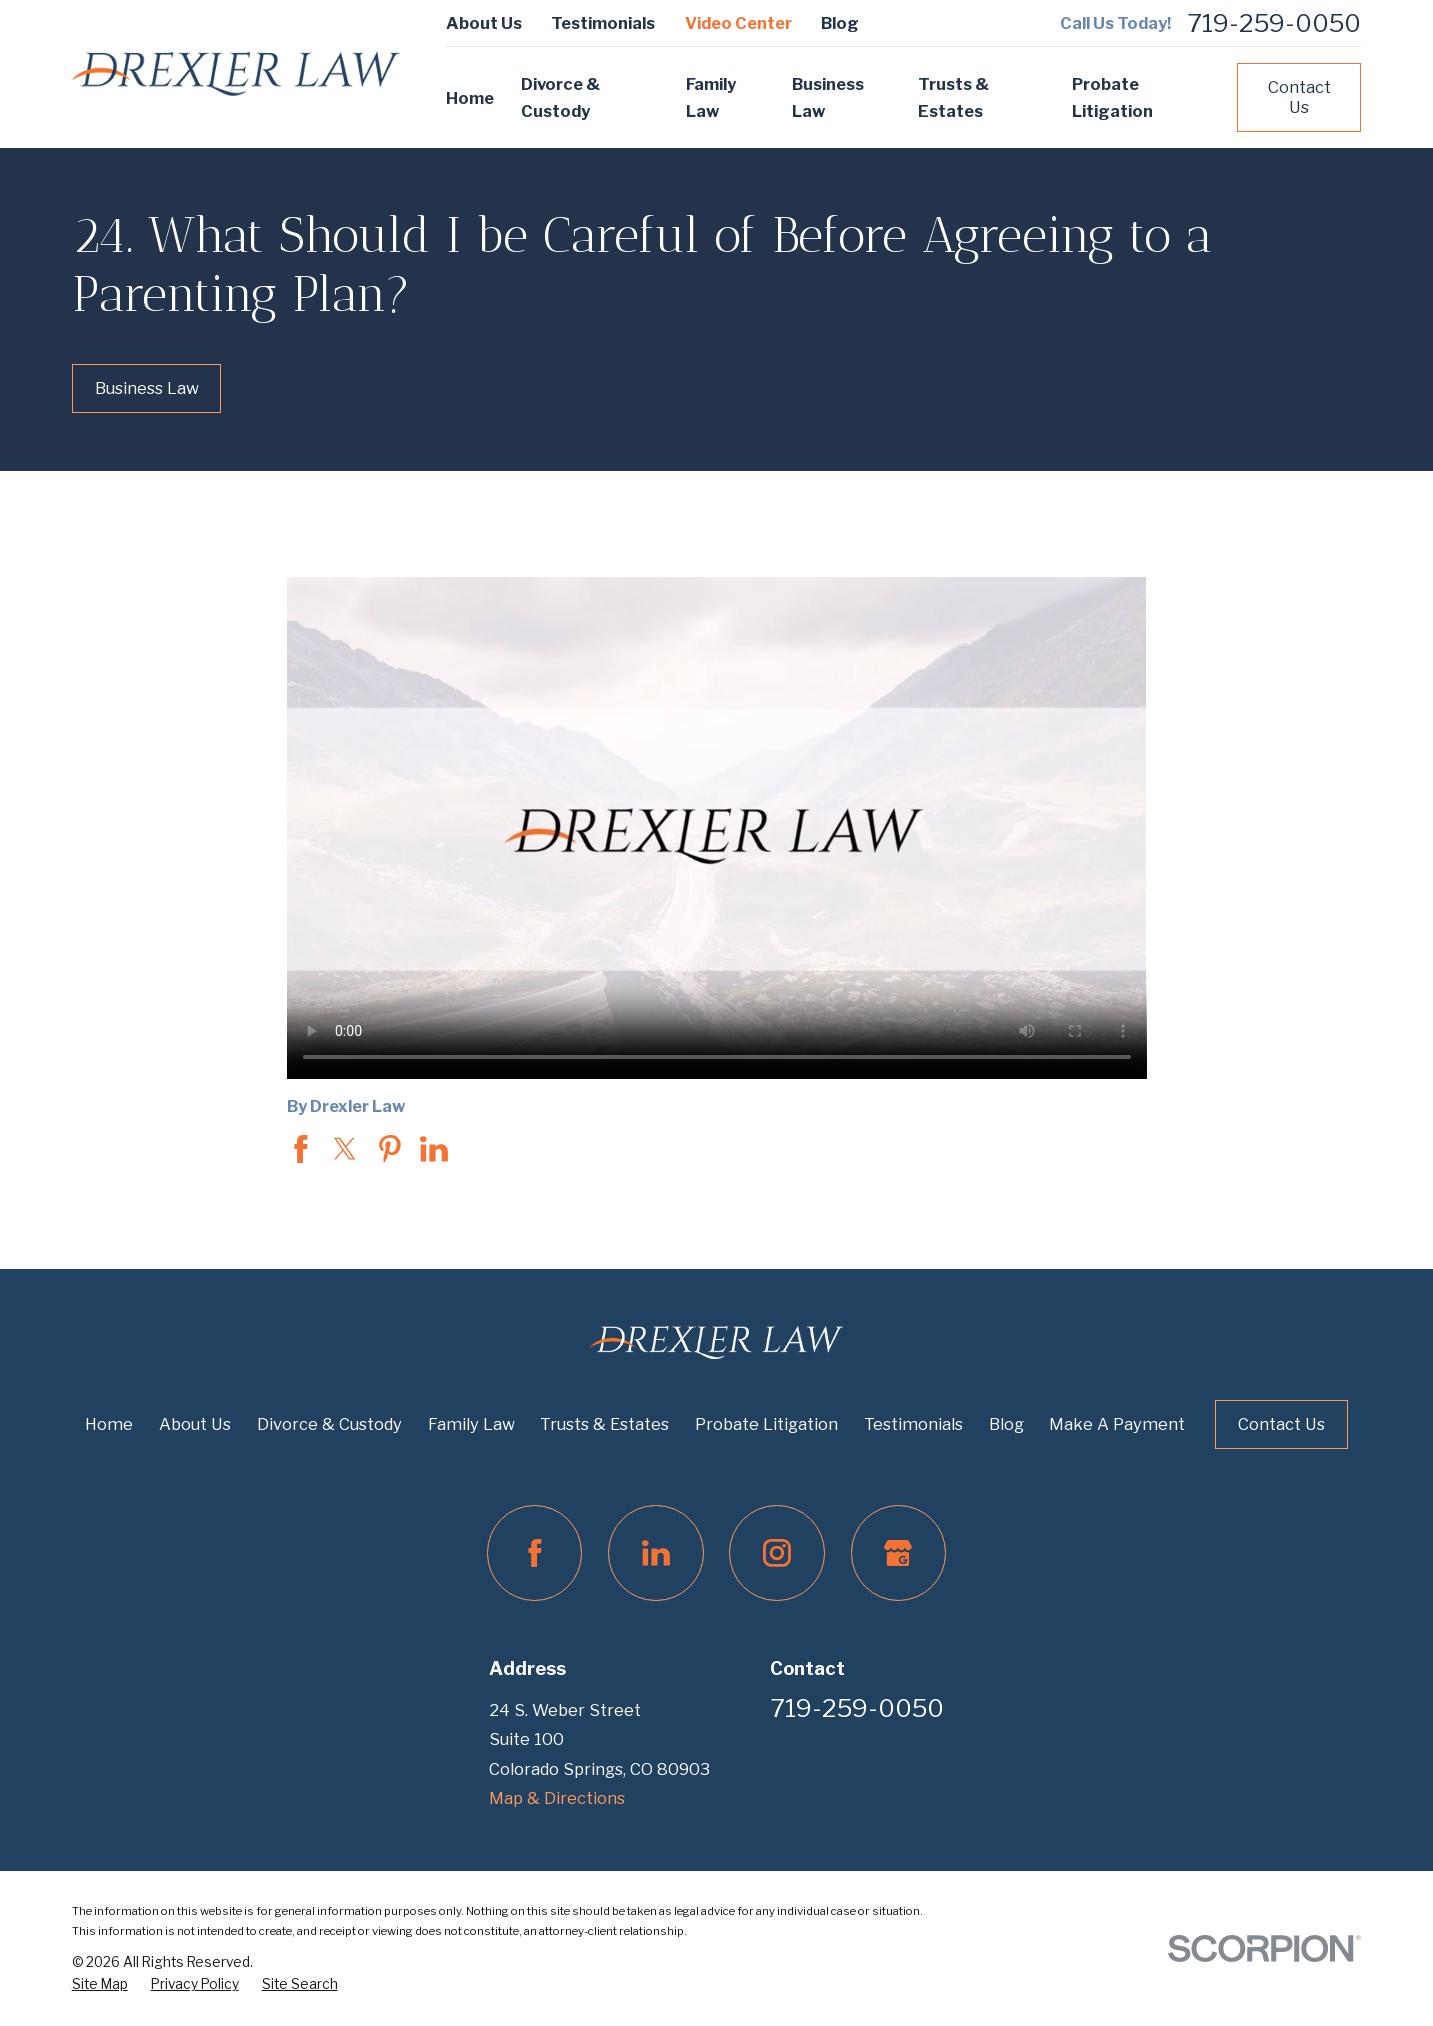 This screenshot has width=1433, height=2026. What do you see at coordinates (828, 97) in the screenshot?
I see `Business Law [menuitem]` at bounding box center [828, 97].